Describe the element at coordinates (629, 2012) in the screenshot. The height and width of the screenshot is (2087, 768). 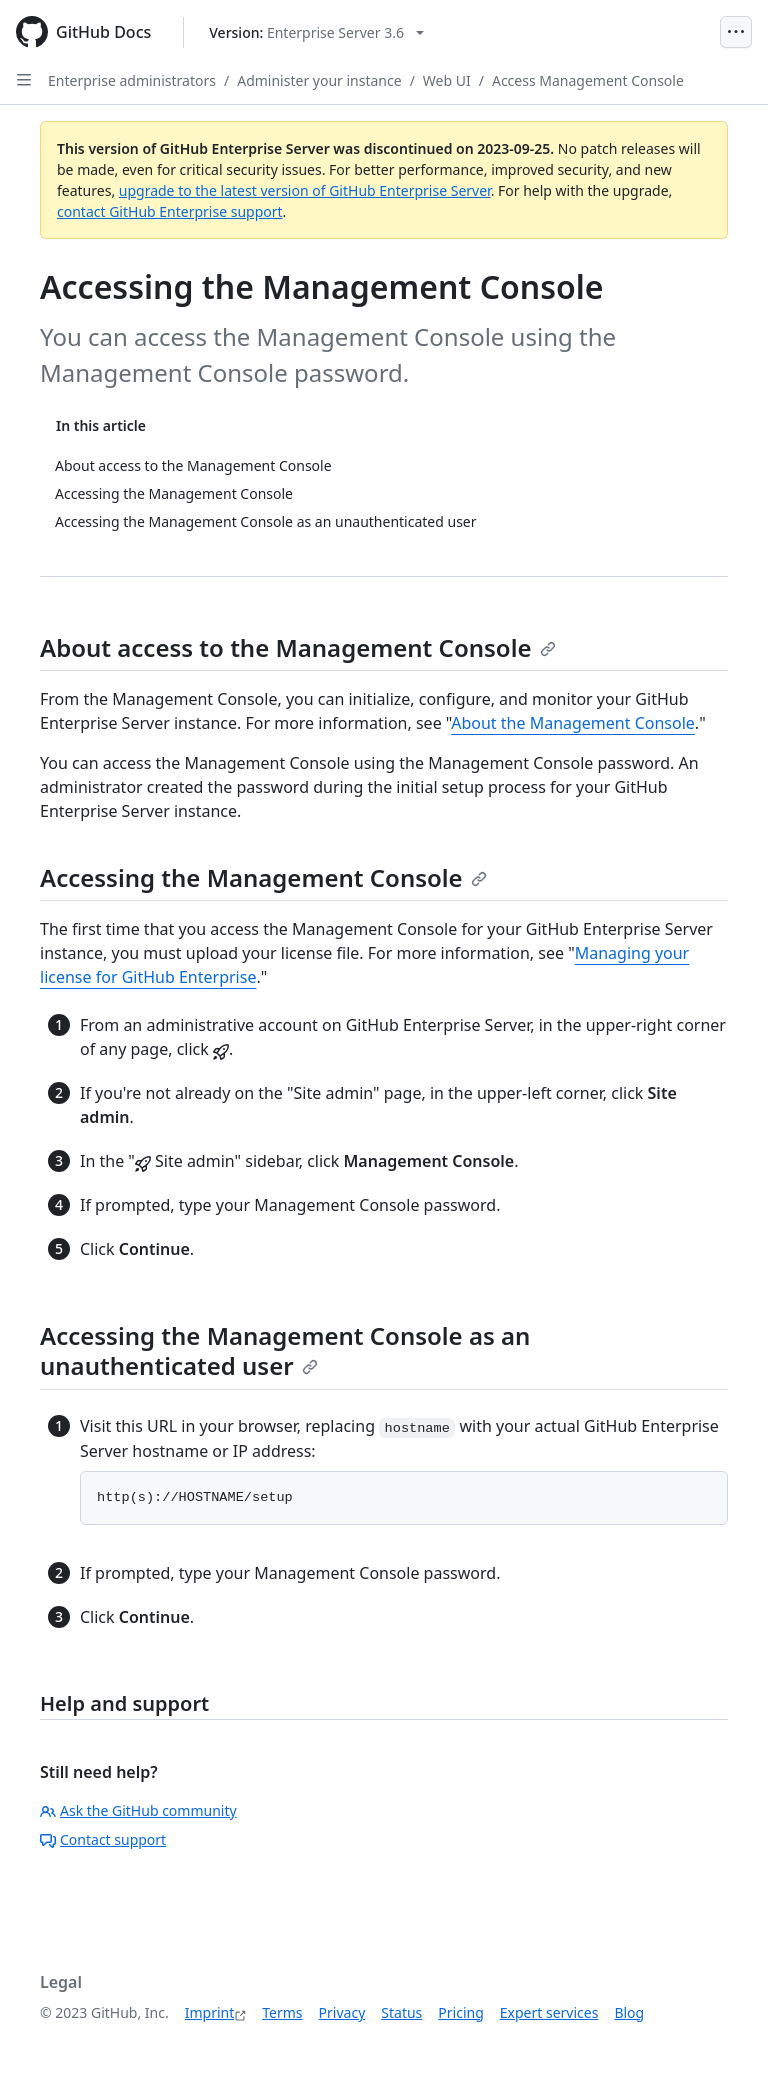
I see `Blog` at that location.